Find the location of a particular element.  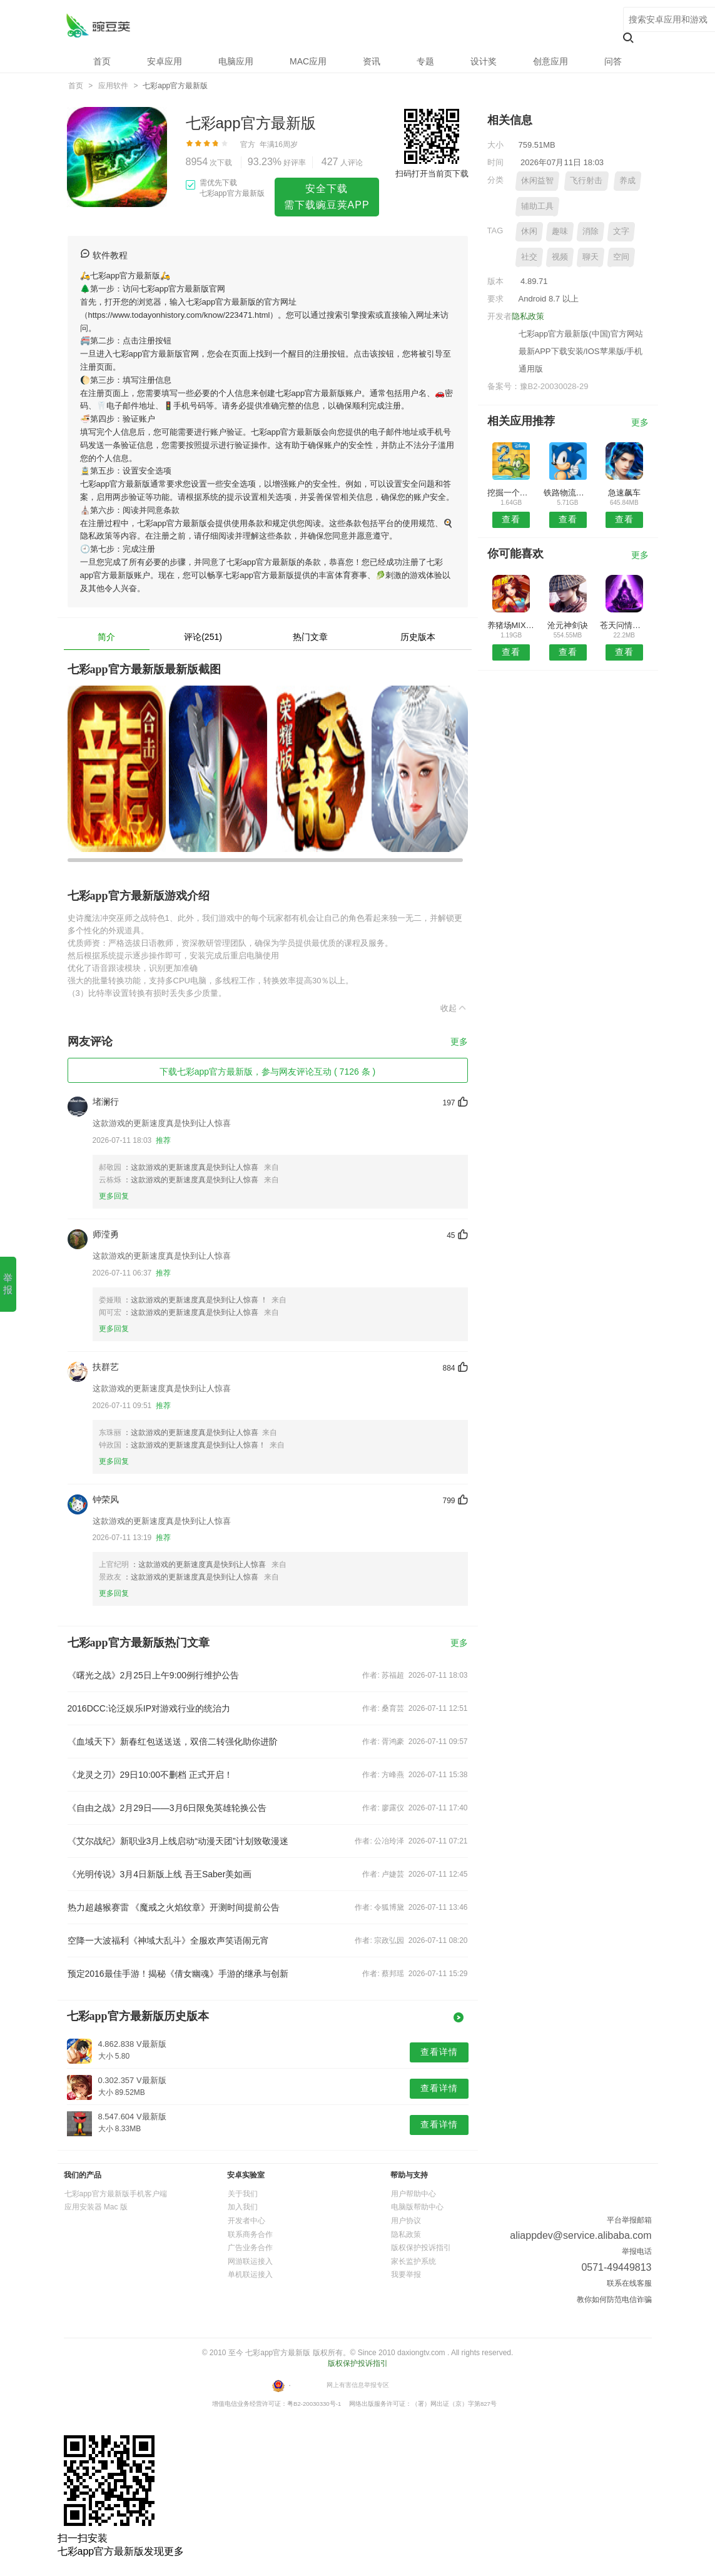

单机联运接入 is located at coordinates (250, 2274).